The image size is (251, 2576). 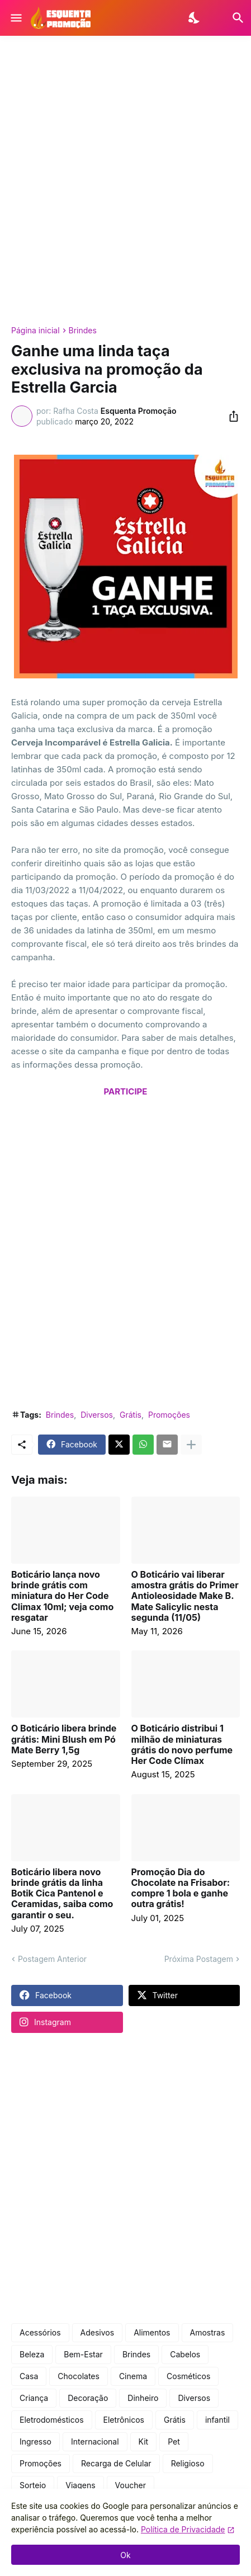 What do you see at coordinates (33, 2485) in the screenshot?
I see `Sorteio` at bounding box center [33, 2485].